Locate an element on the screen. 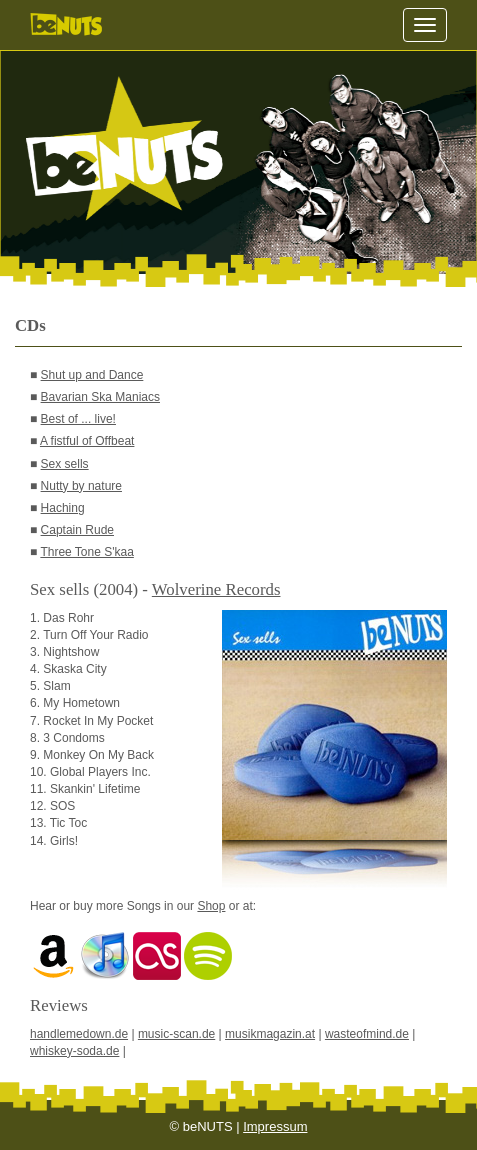 The height and width of the screenshot is (1150, 477). Impressum is located at coordinates (275, 1126).